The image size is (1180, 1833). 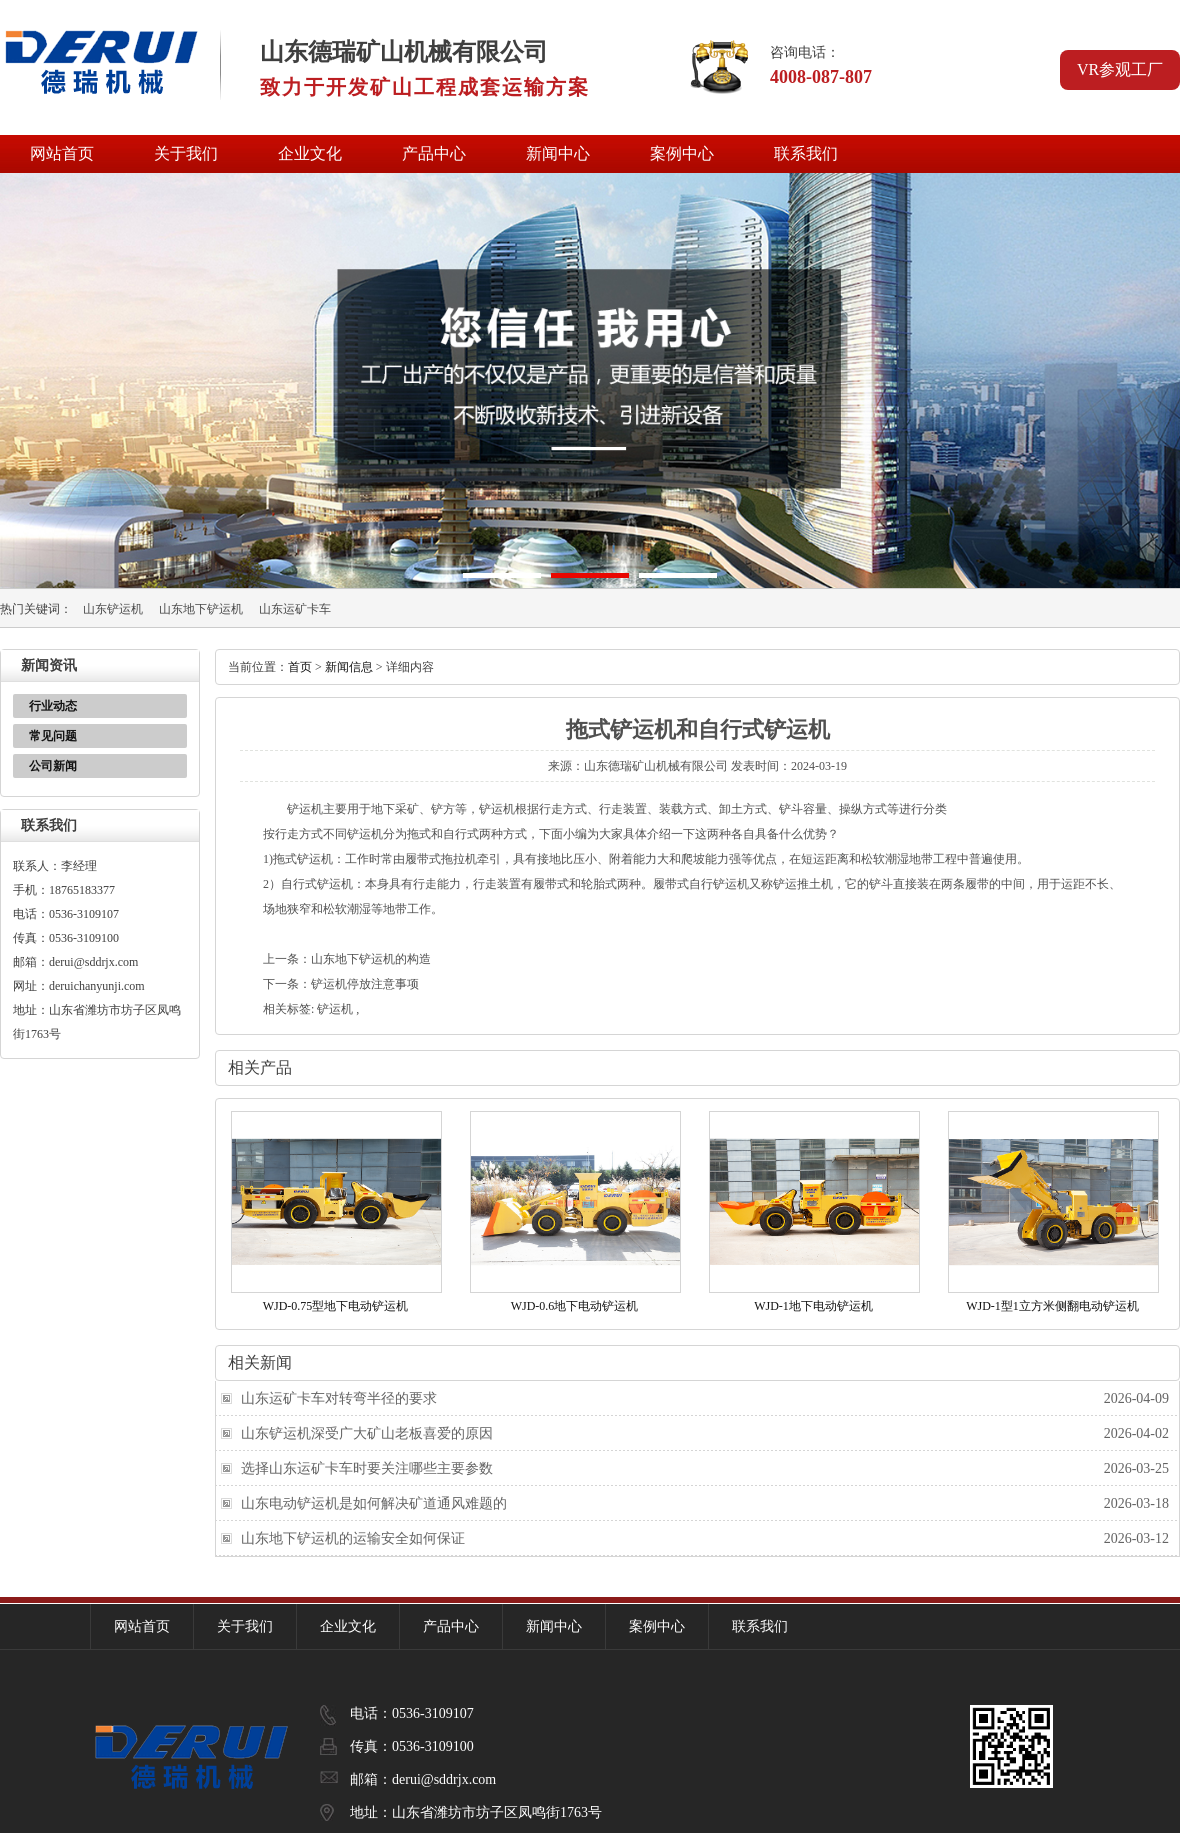 I want to click on 常见问题, so click(x=53, y=736).